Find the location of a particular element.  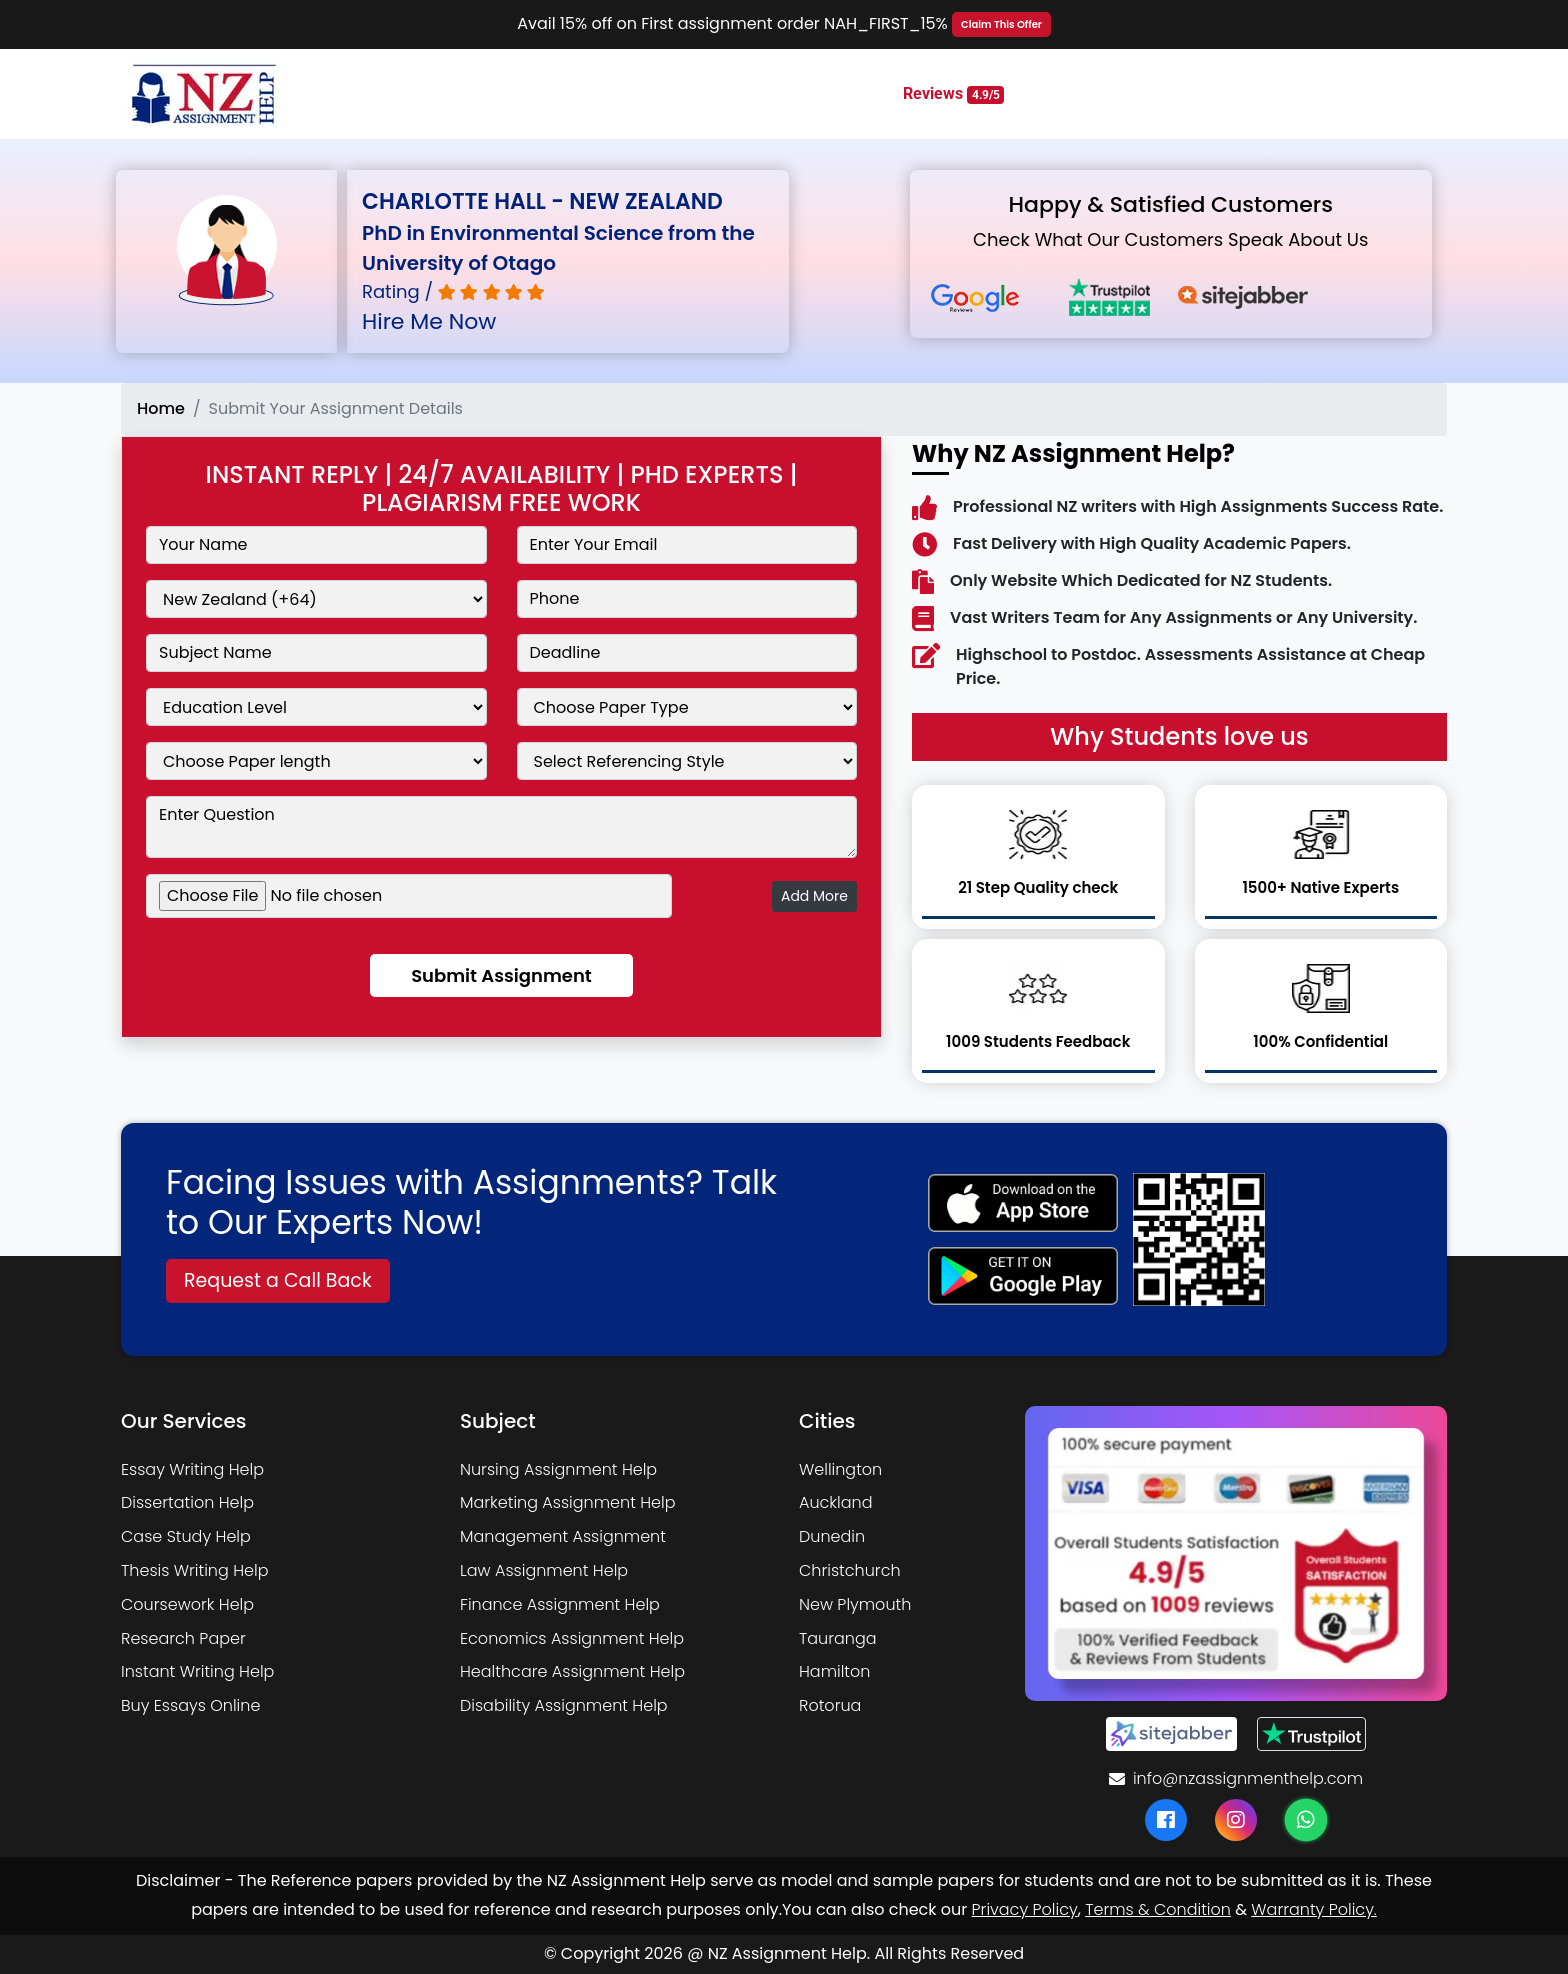

Coursework Help is located at coordinates (187, 1604).